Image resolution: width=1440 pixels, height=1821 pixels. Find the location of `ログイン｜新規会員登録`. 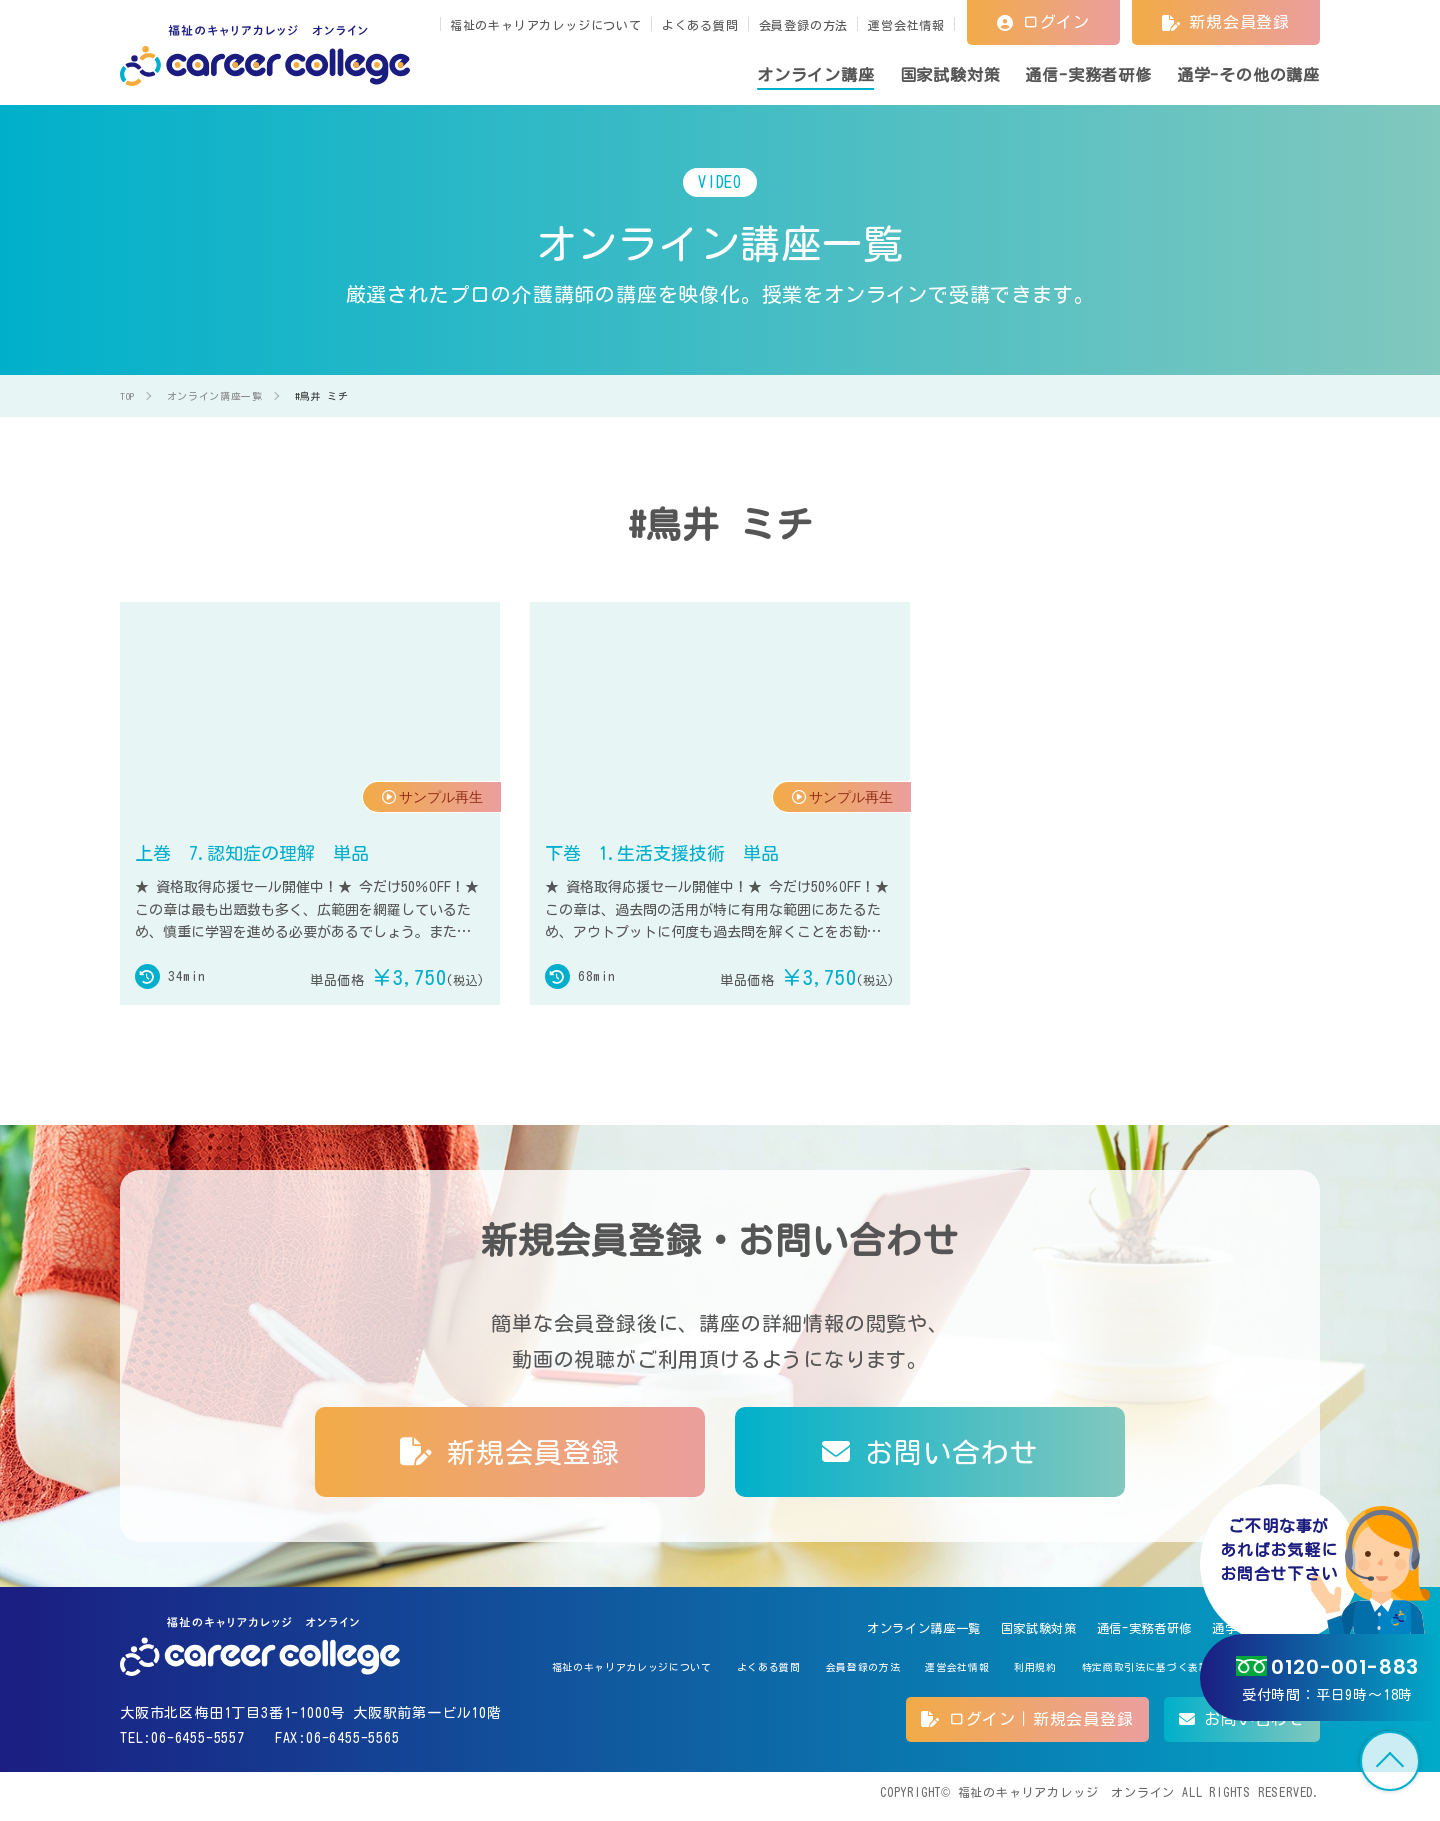

ログイン｜新規会員登録 is located at coordinates (1027, 1727).